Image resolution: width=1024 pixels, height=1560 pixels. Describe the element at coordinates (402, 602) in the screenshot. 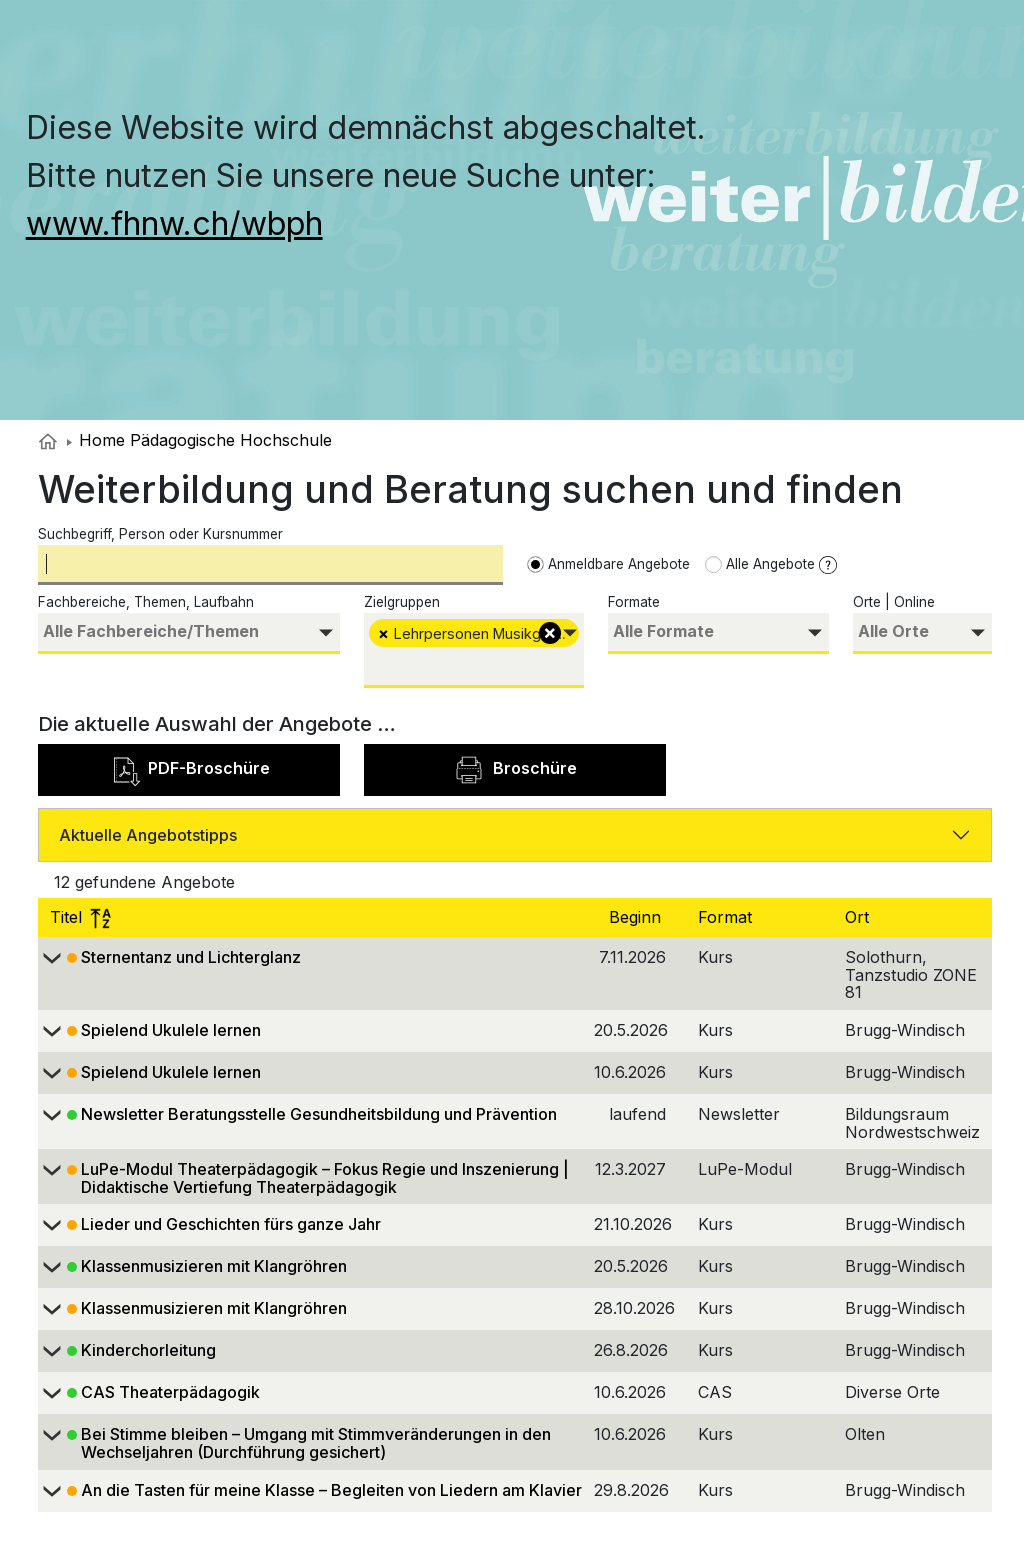

I see `Zielgruppen` at that location.